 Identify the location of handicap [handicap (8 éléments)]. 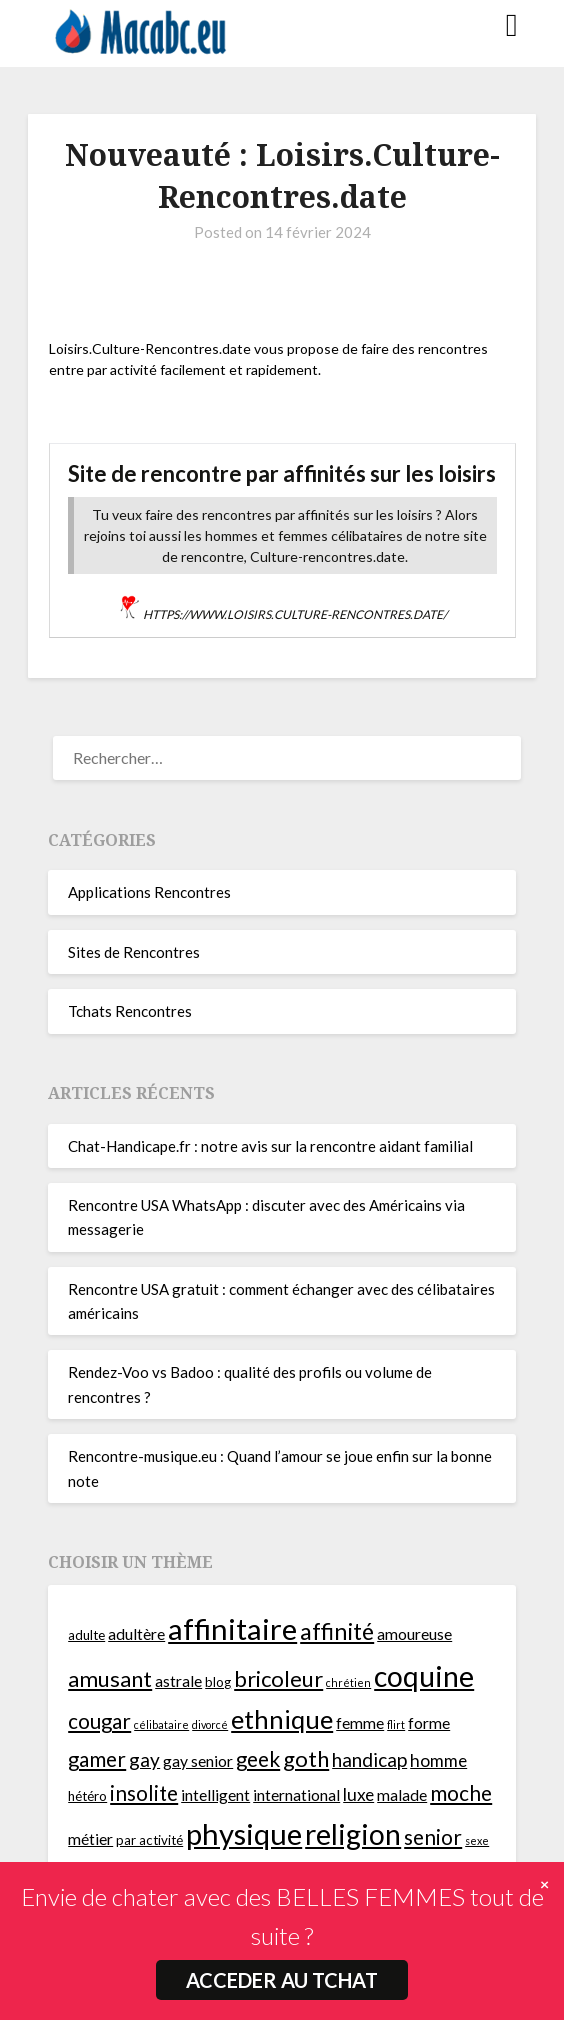
(369, 1759).